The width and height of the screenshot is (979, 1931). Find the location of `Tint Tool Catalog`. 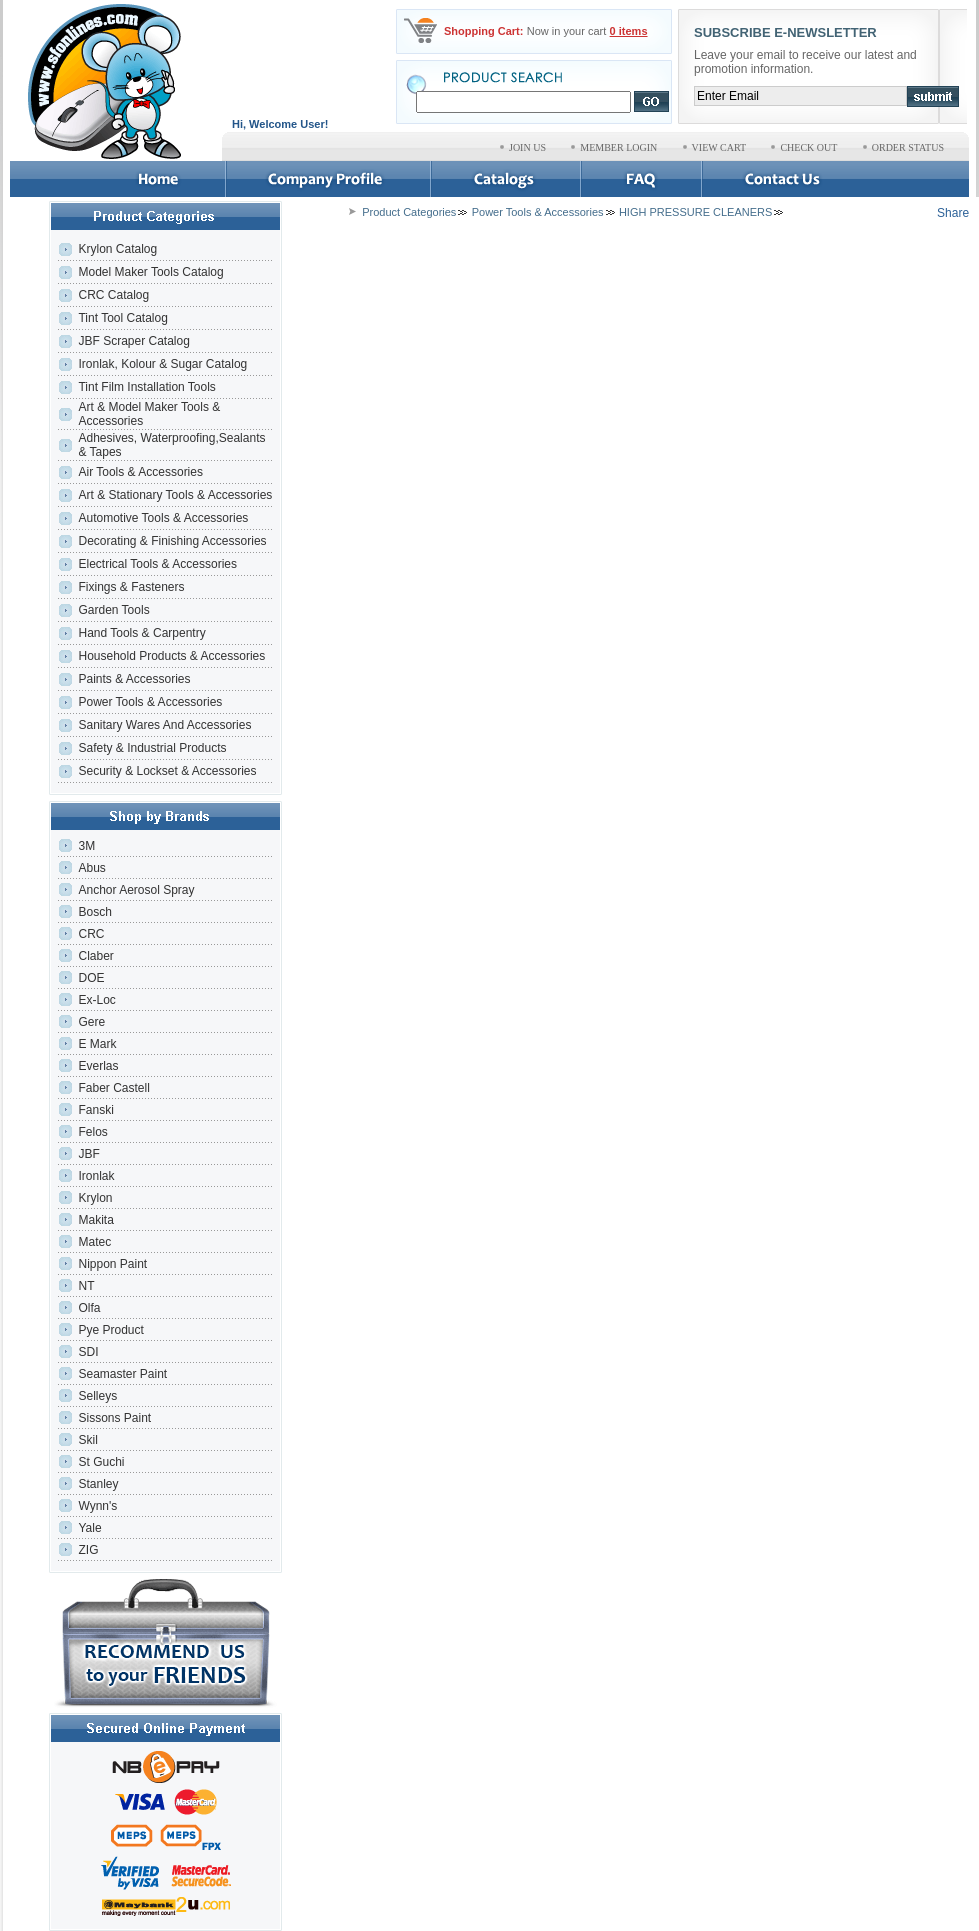

Tint Tool Catalog is located at coordinates (122, 318).